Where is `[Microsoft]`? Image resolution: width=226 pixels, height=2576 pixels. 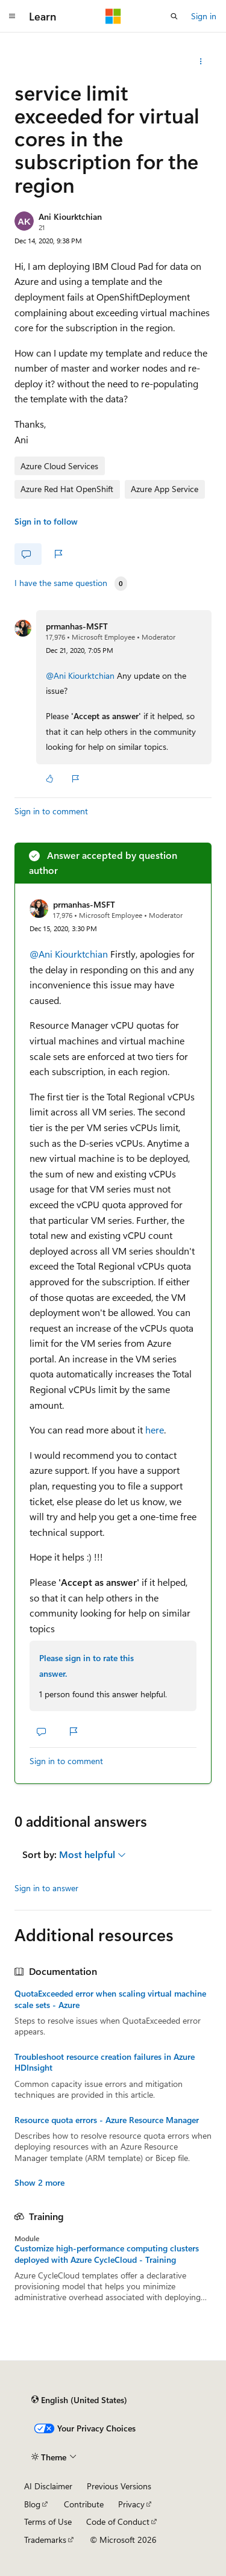 [Microsoft] is located at coordinates (113, 16).